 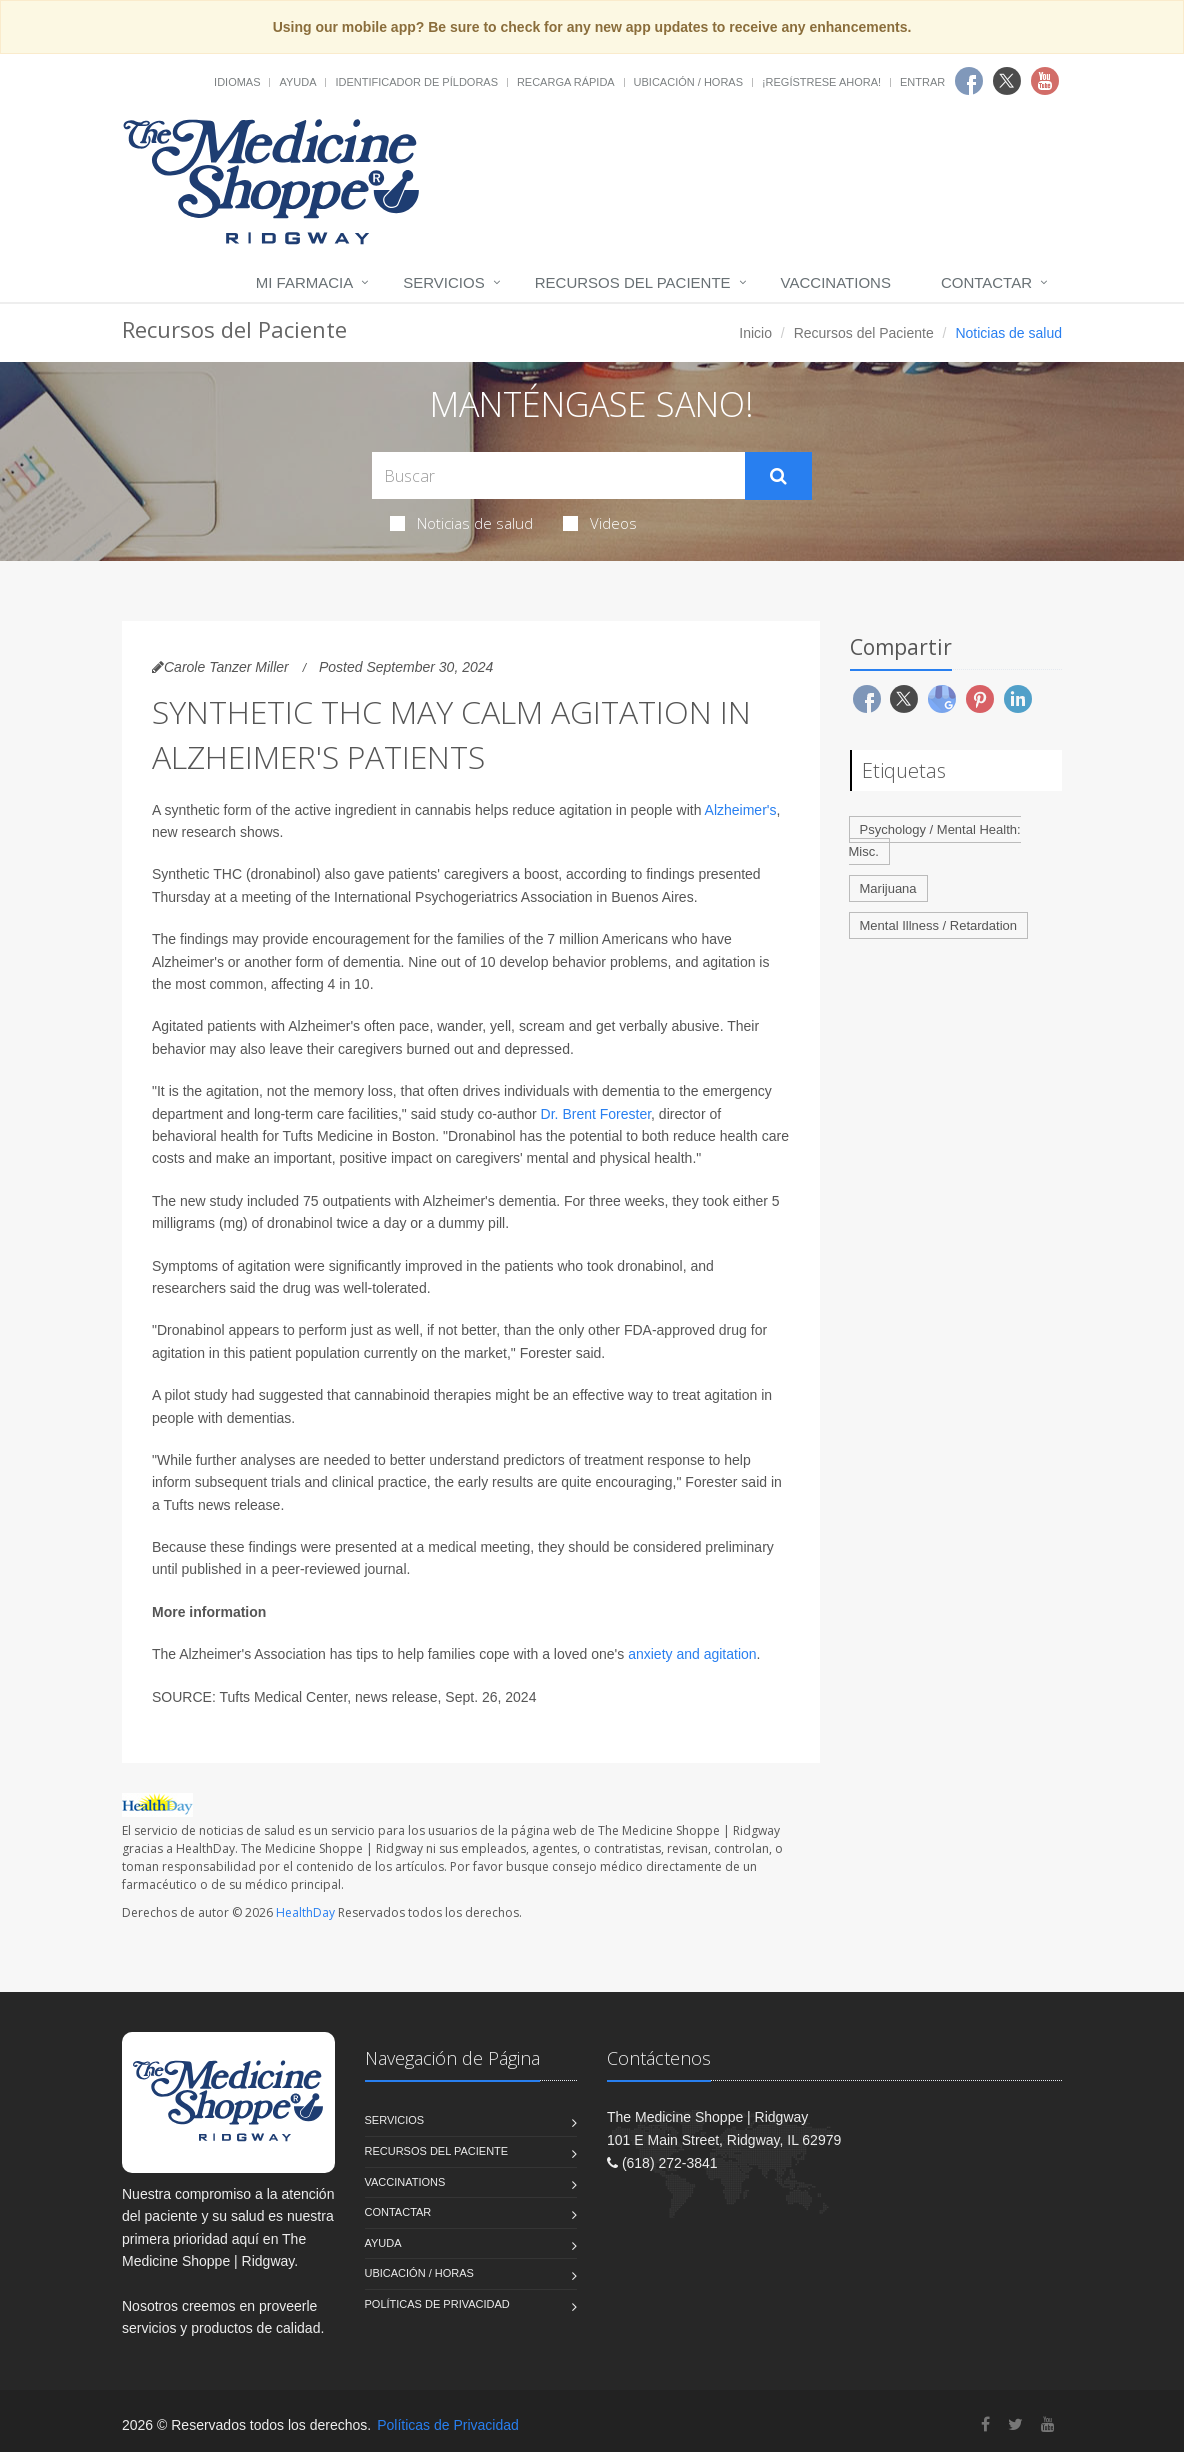 What do you see at coordinates (741, 810) in the screenshot?
I see `Alzheimer's` at bounding box center [741, 810].